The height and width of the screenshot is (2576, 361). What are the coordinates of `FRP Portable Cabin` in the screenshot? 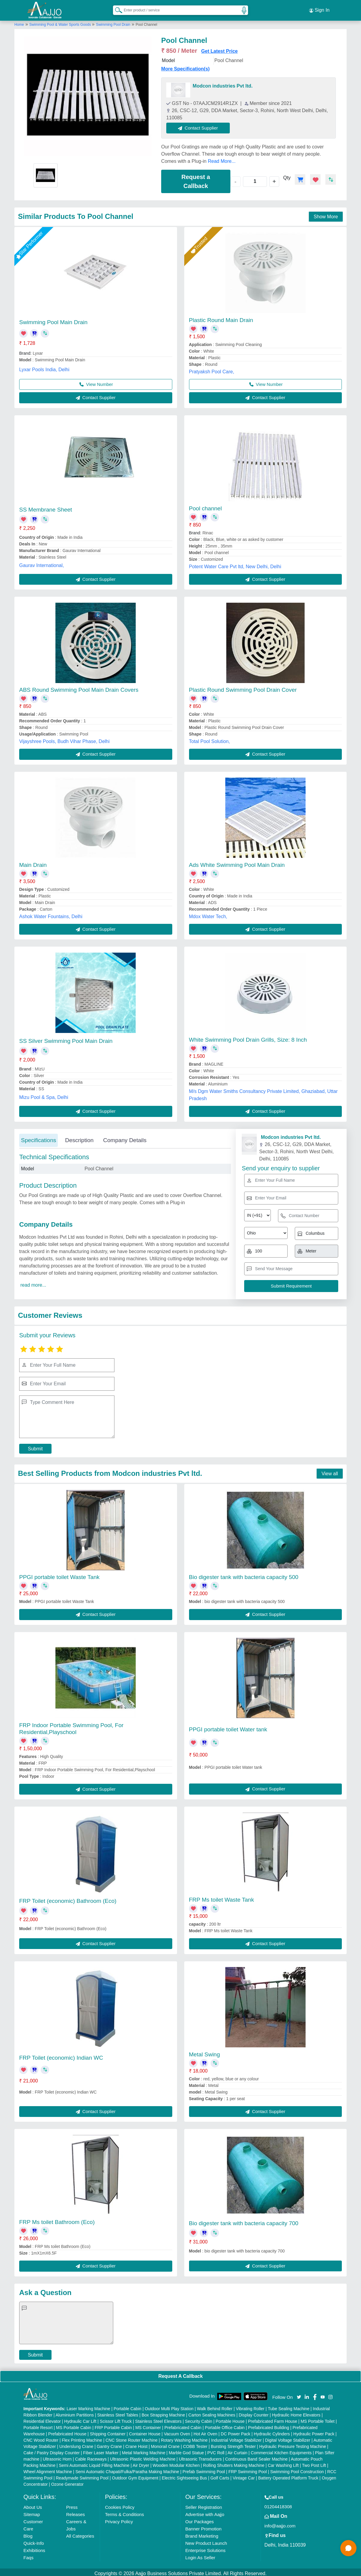 It's located at (113, 2424).